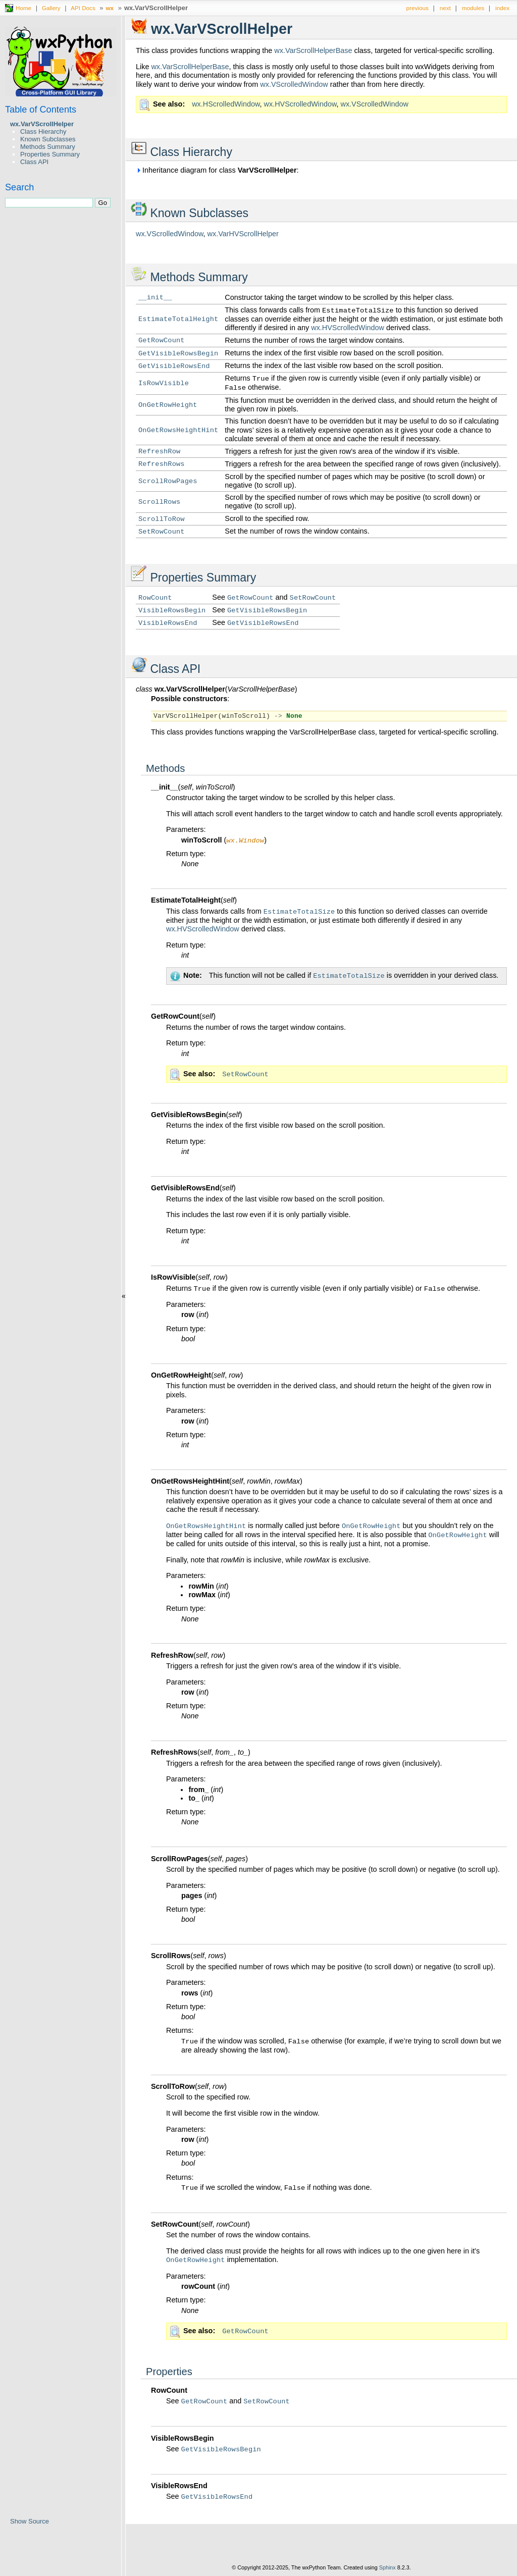 The width and height of the screenshot is (517, 2576). What do you see at coordinates (51, 8) in the screenshot?
I see `Gallery` at bounding box center [51, 8].